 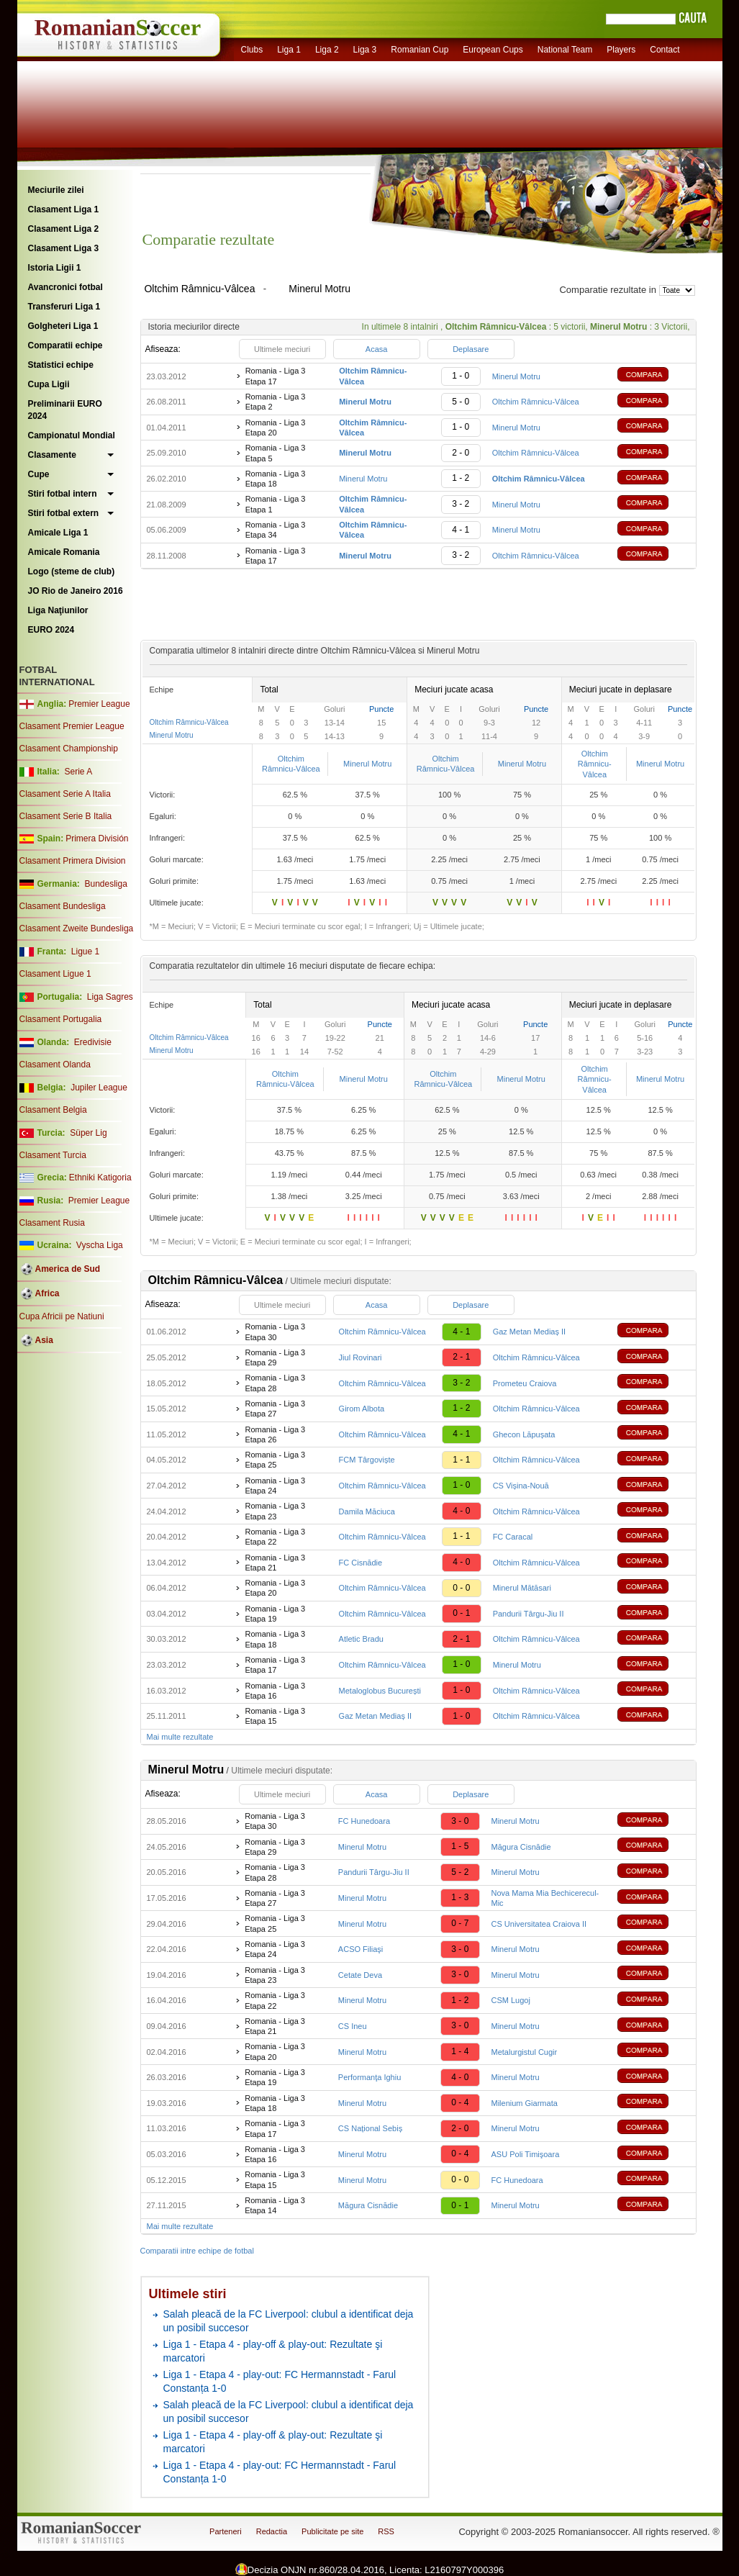 What do you see at coordinates (62, 494) in the screenshot?
I see `Stiri fotbal intern` at bounding box center [62, 494].